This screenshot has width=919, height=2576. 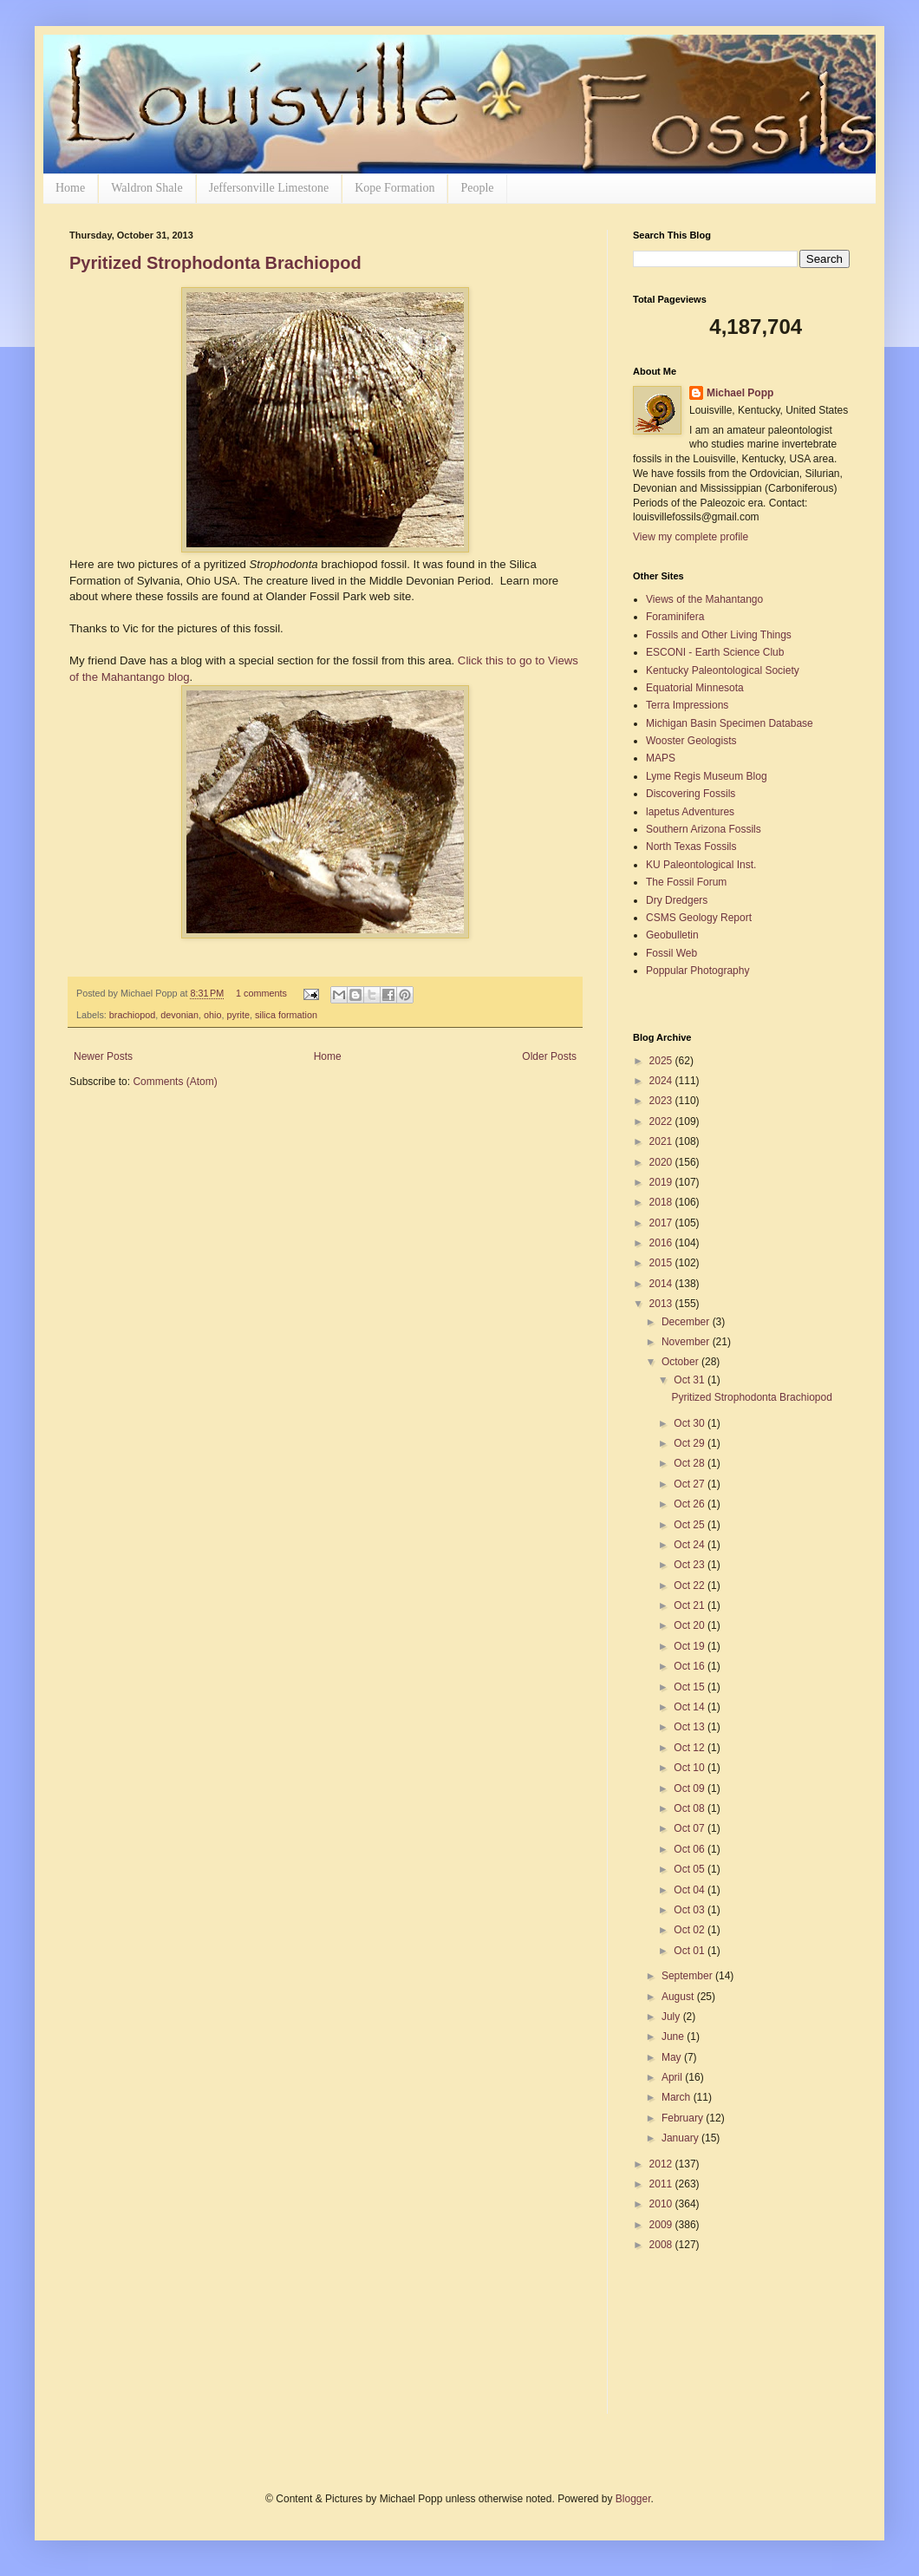 I want to click on Kentucky Paleontological Society, so click(x=722, y=670).